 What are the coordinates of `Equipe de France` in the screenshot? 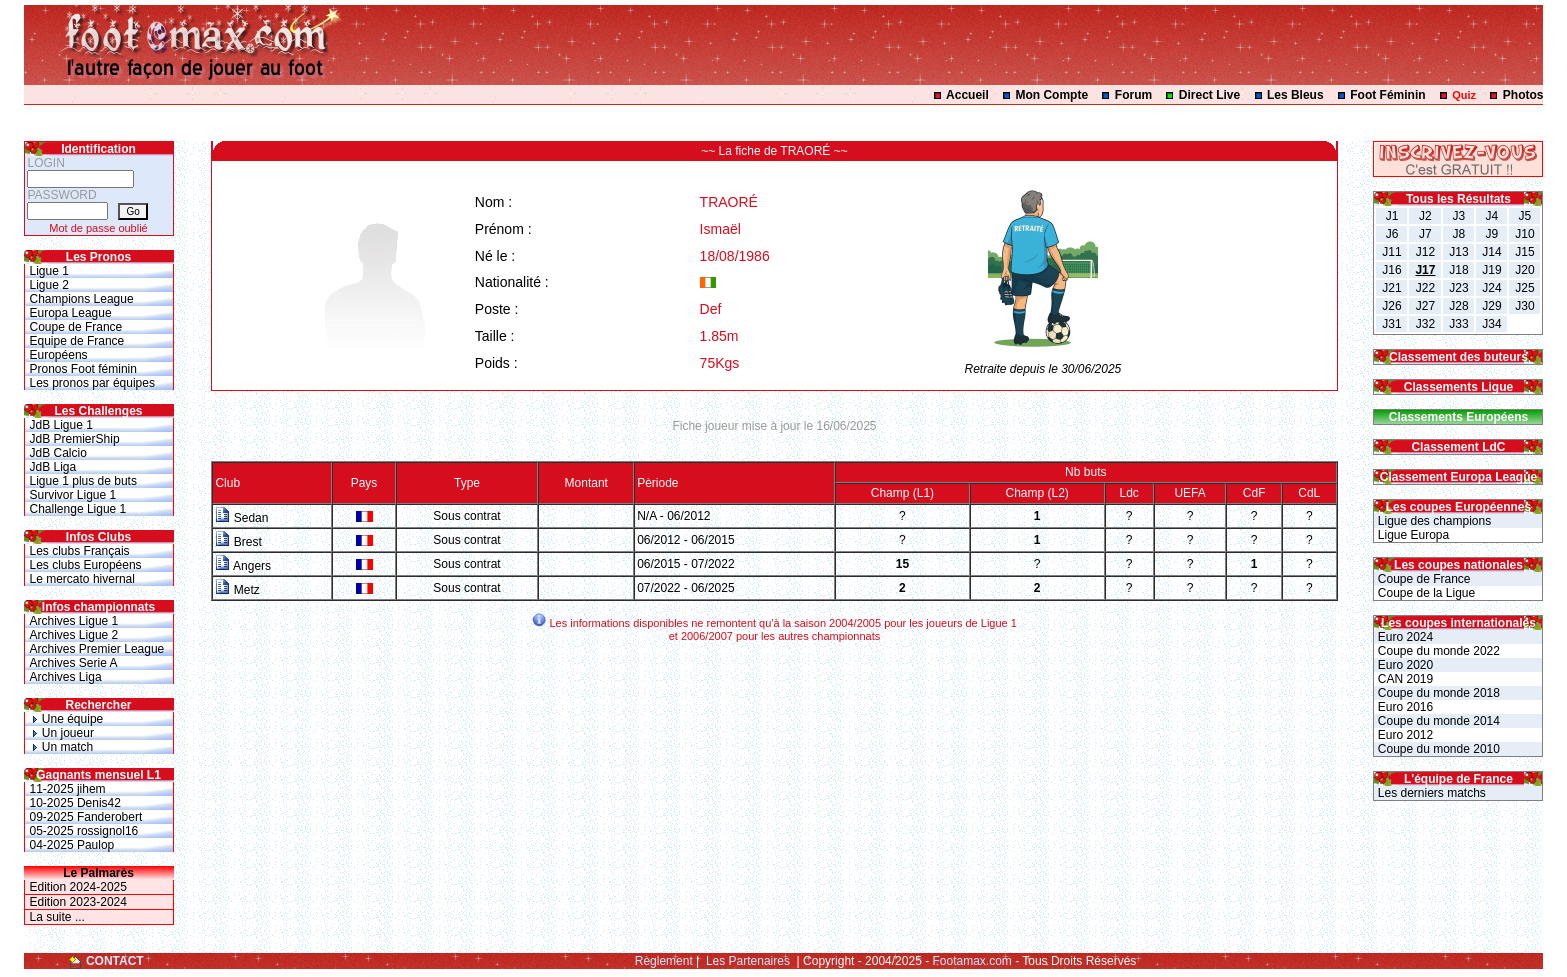 It's located at (77, 341).